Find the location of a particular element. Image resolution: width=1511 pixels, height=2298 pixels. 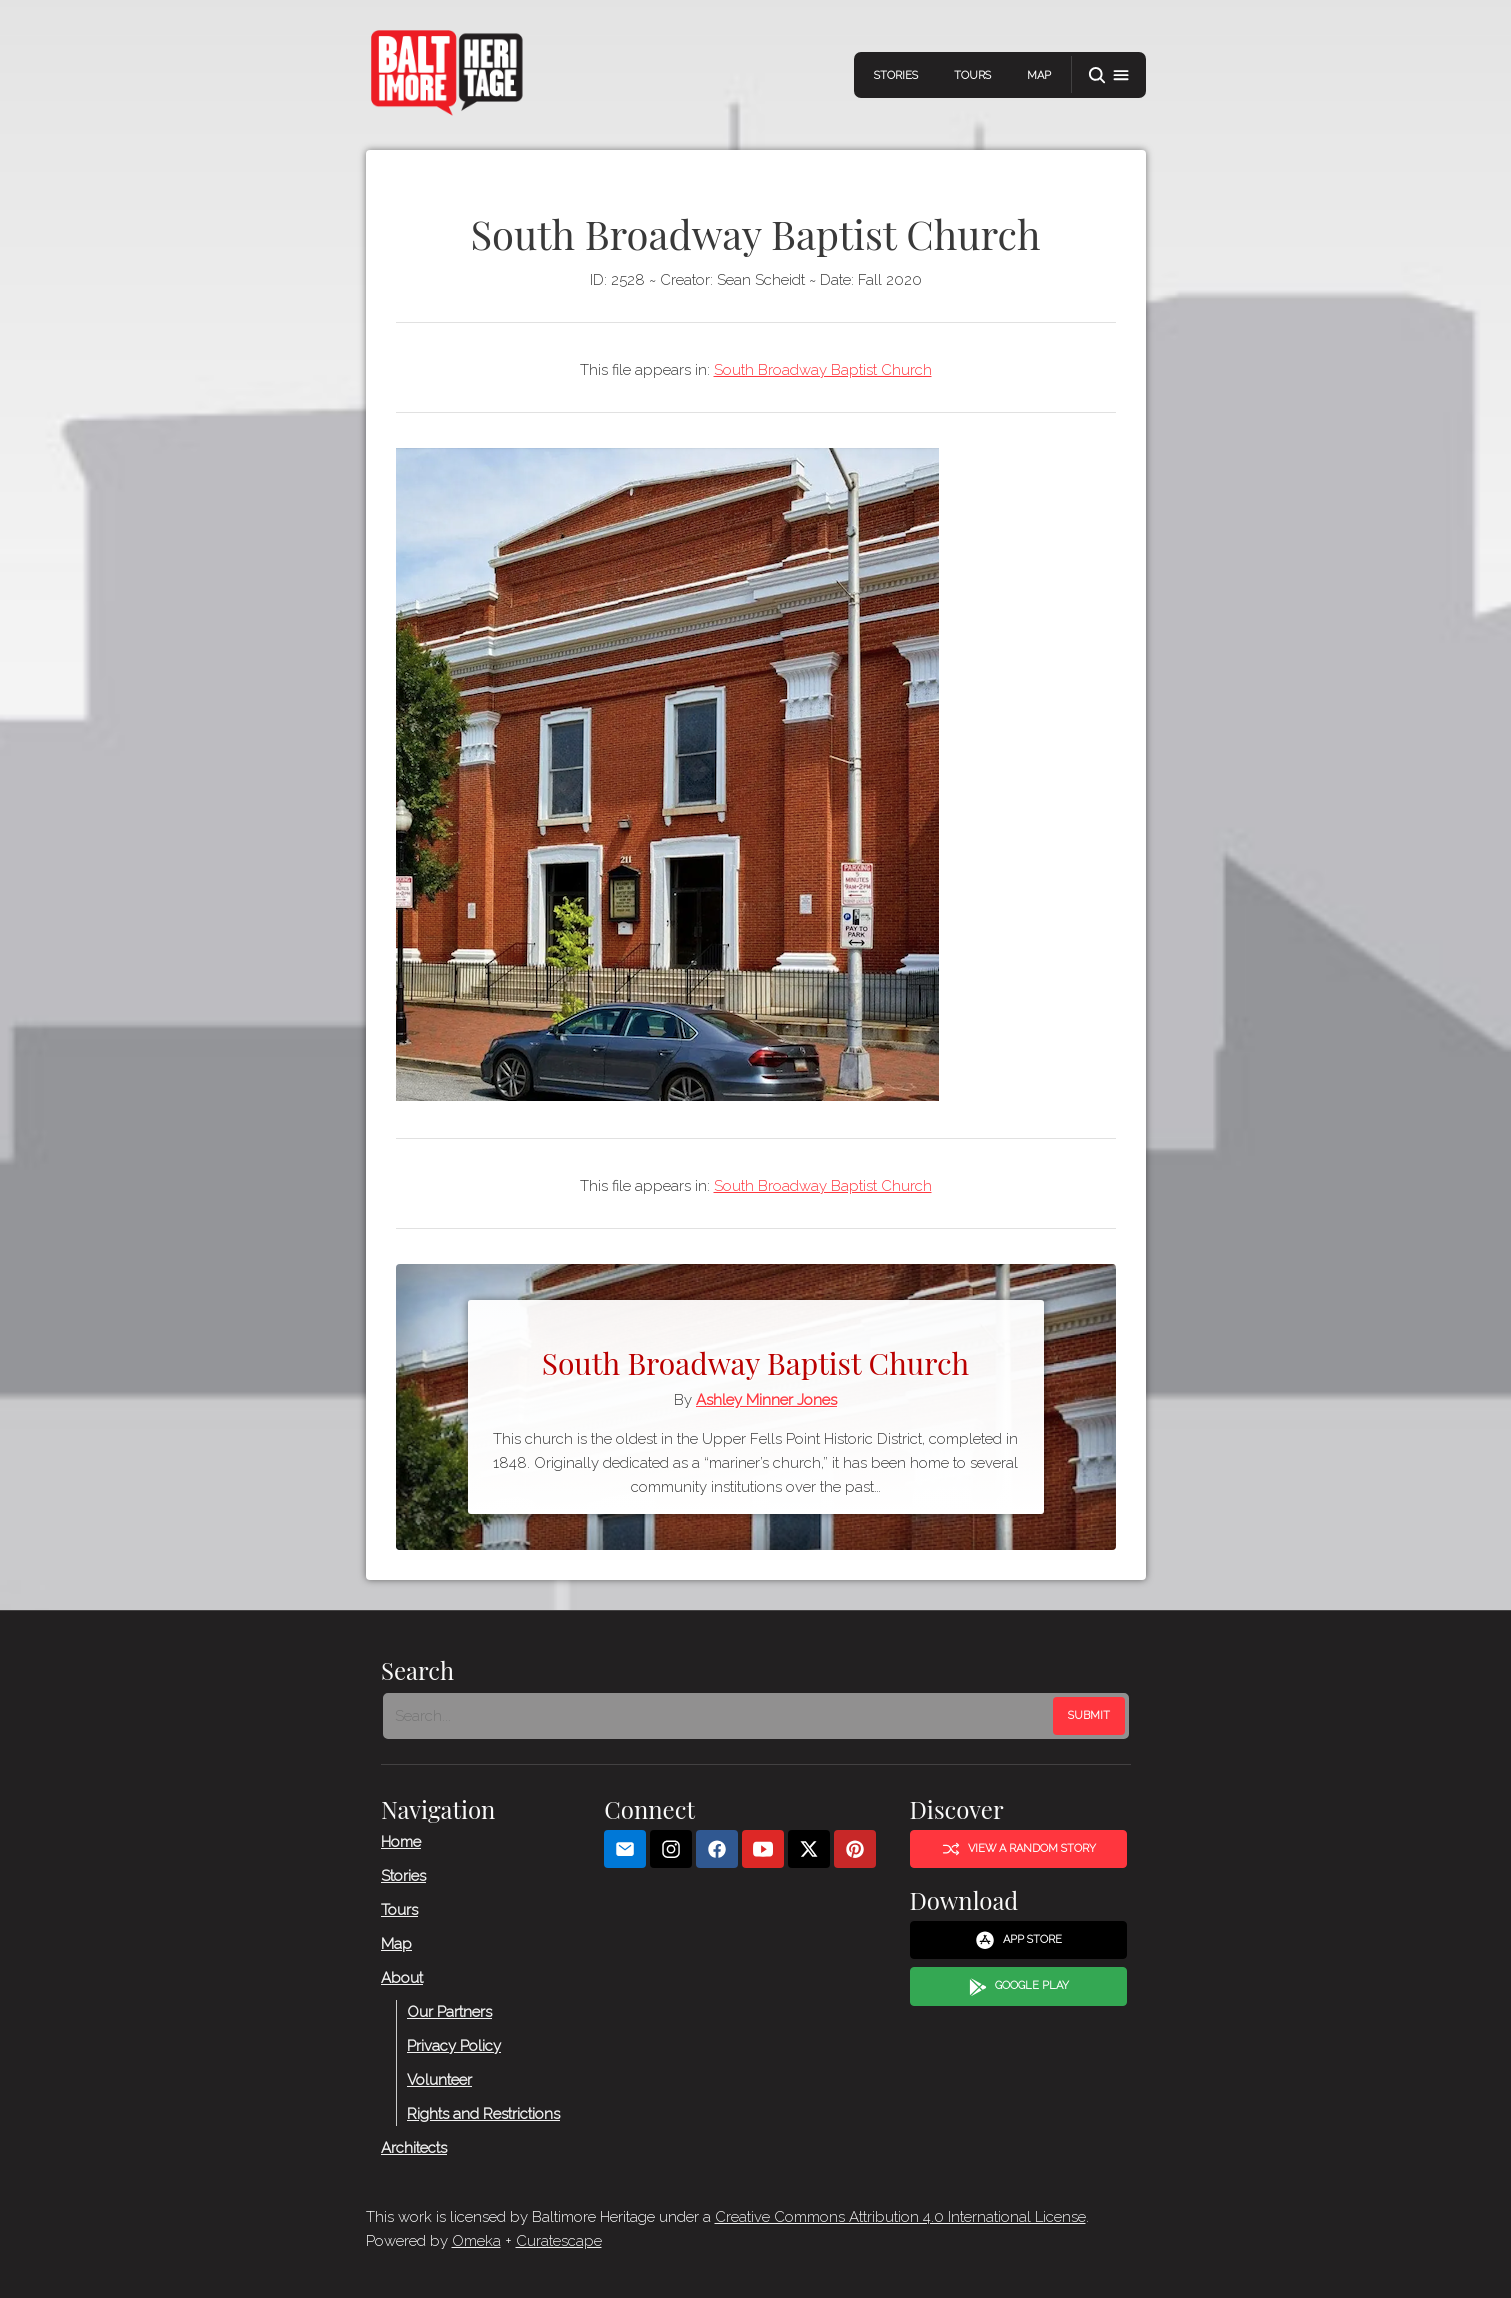

View a Random Story is located at coordinates (1018, 1849).